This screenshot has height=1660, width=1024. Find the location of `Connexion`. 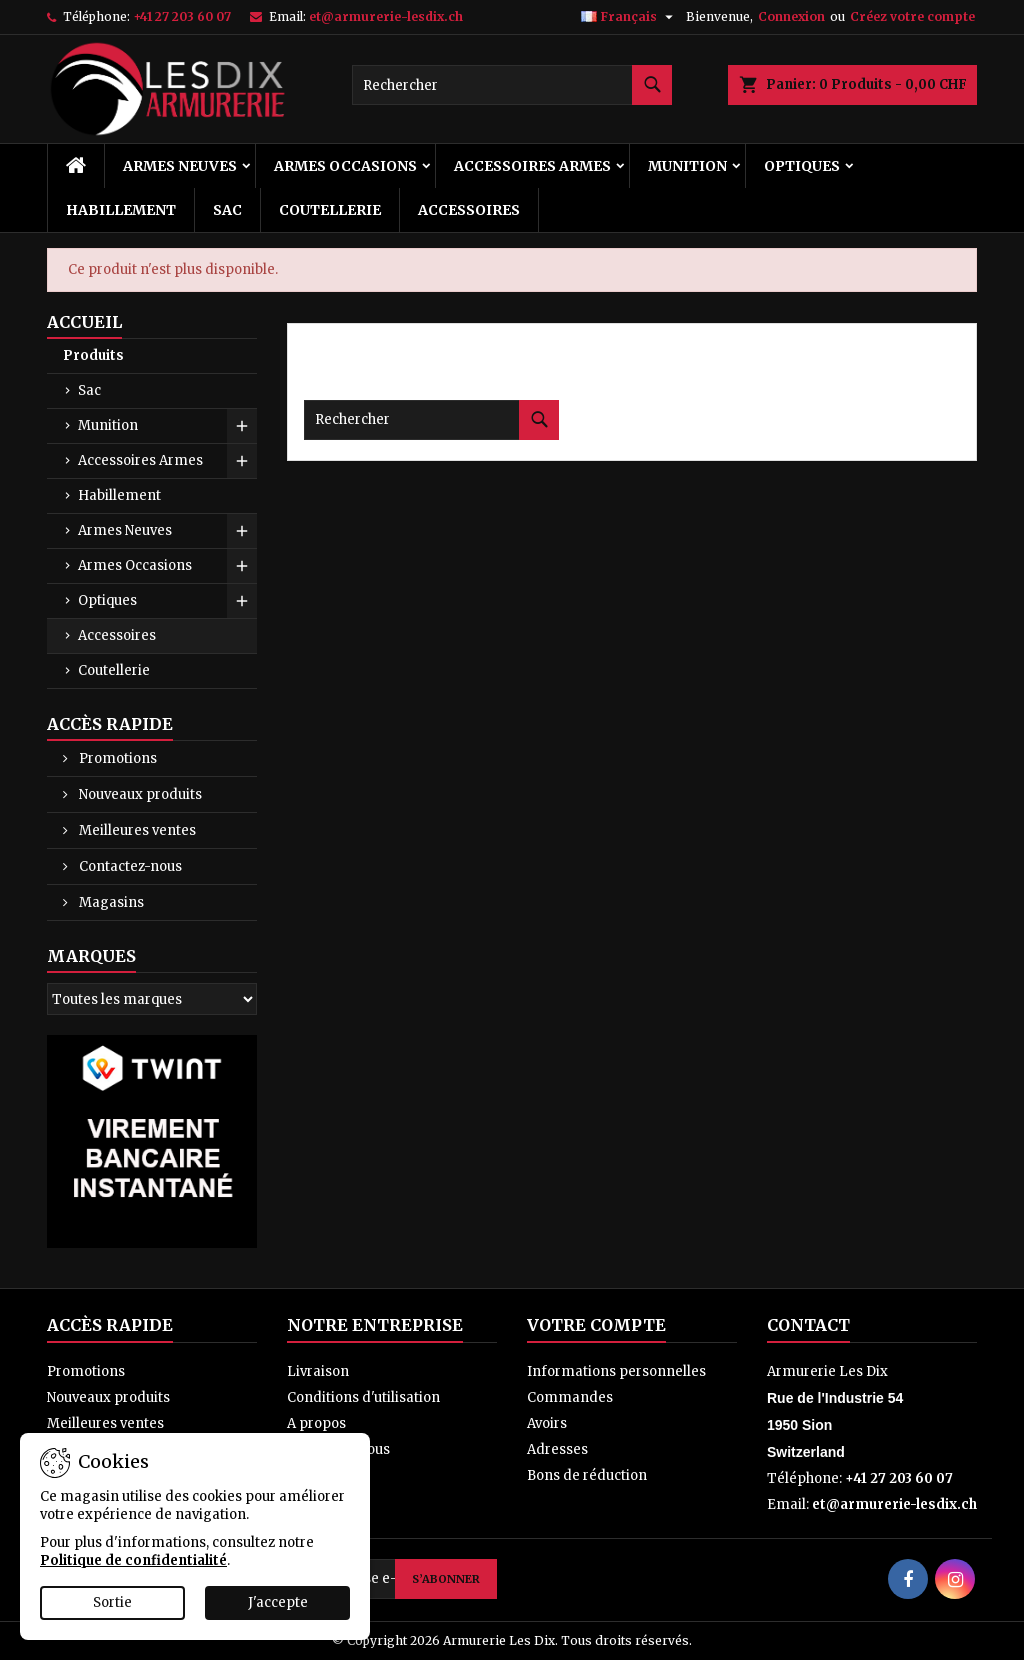

Connexion is located at coordinates (791, 16).